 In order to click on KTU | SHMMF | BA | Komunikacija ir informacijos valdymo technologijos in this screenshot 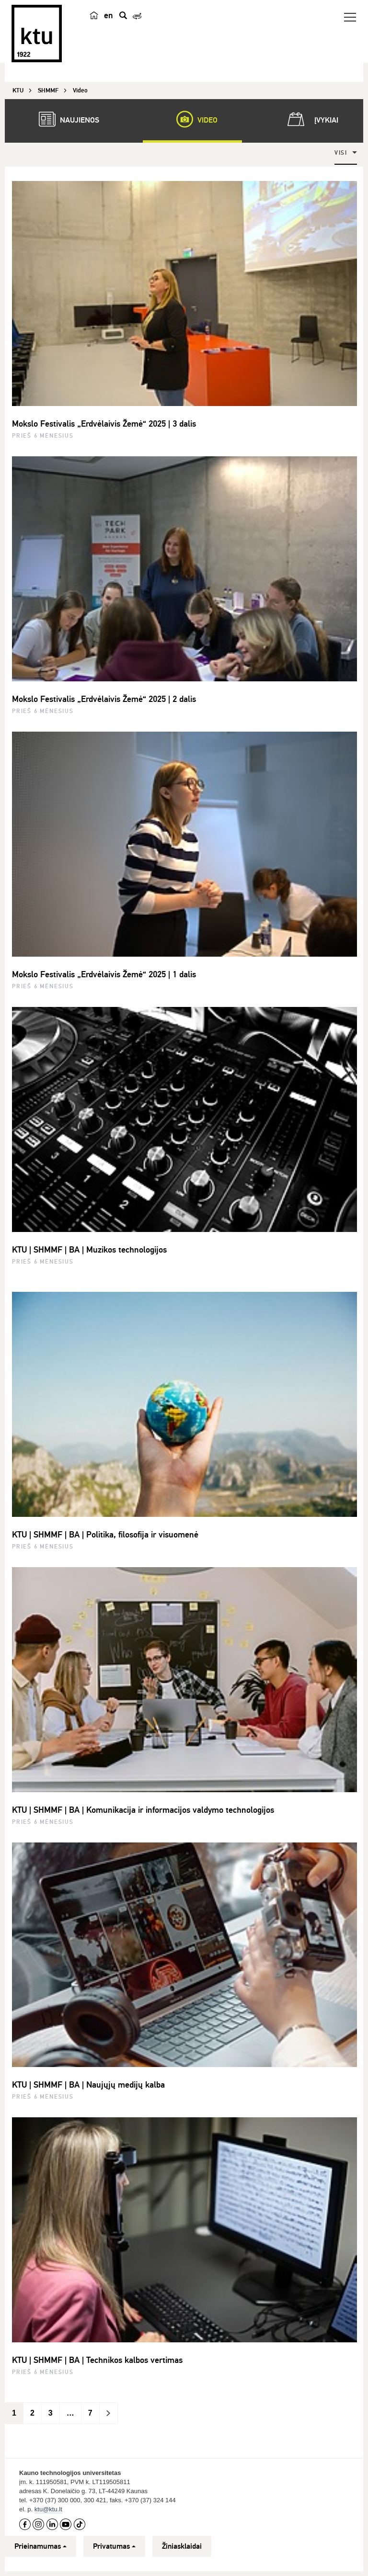, I will do `click(143, 1810)`.